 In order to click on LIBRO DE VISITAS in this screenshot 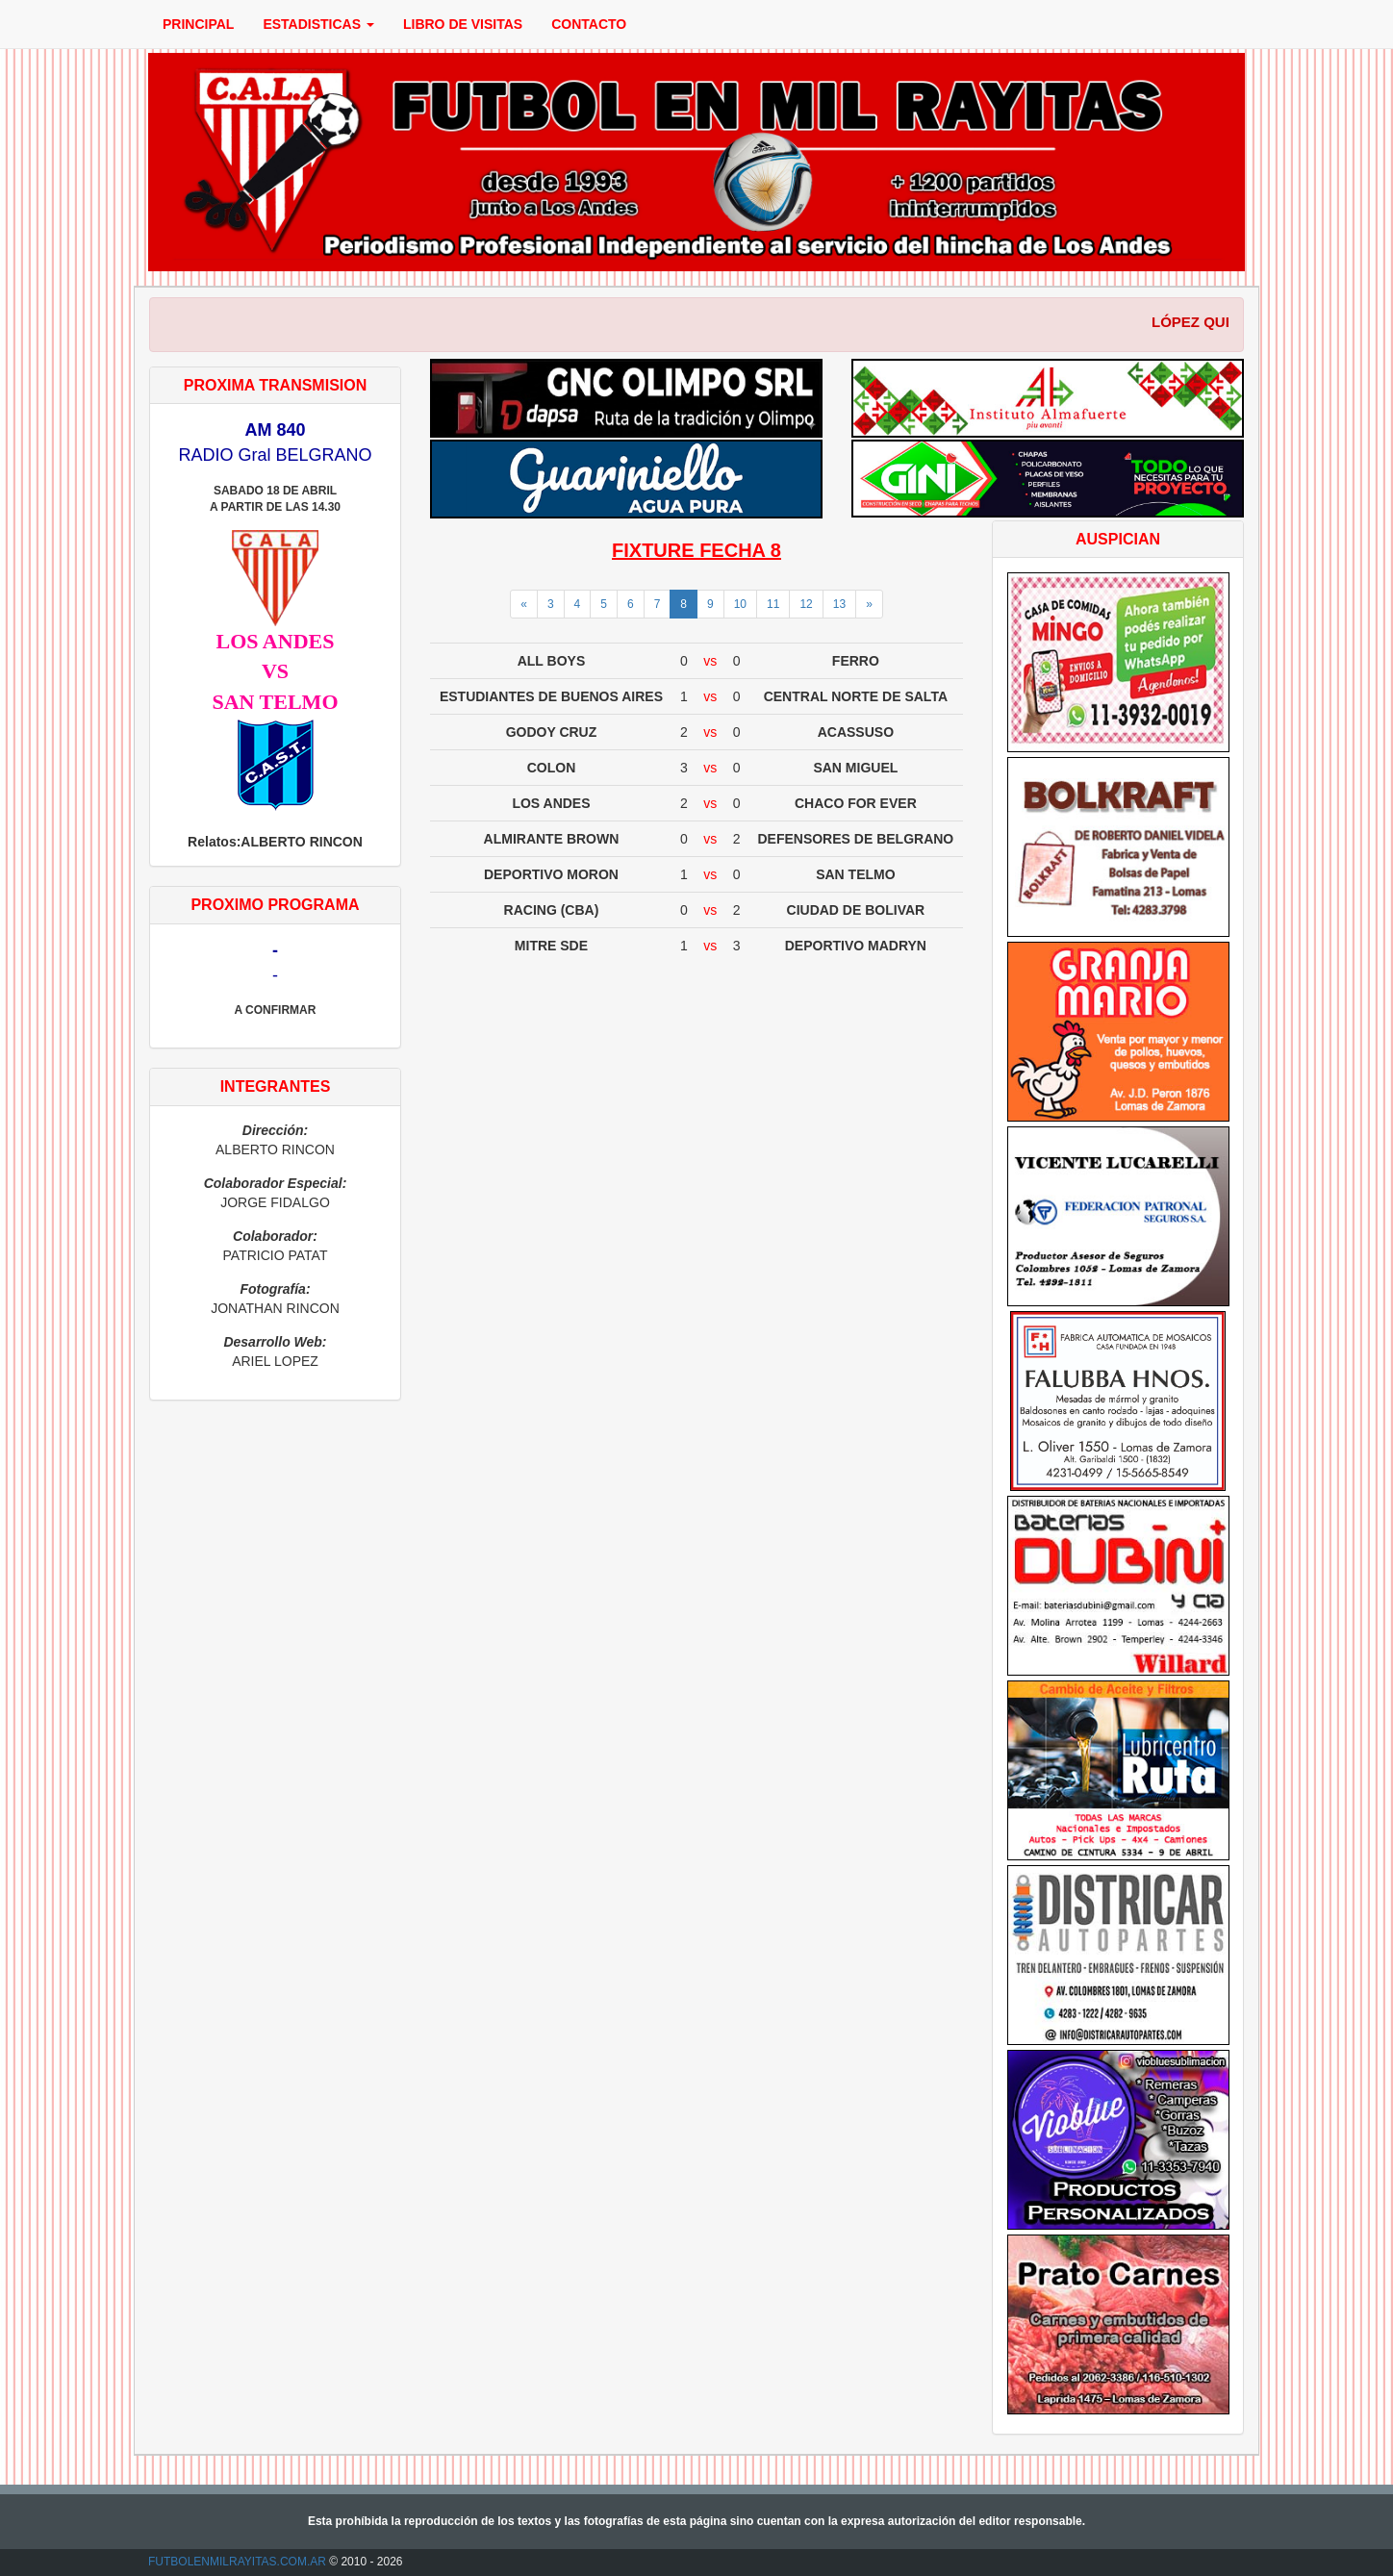, I will do `click(462, 24)`.